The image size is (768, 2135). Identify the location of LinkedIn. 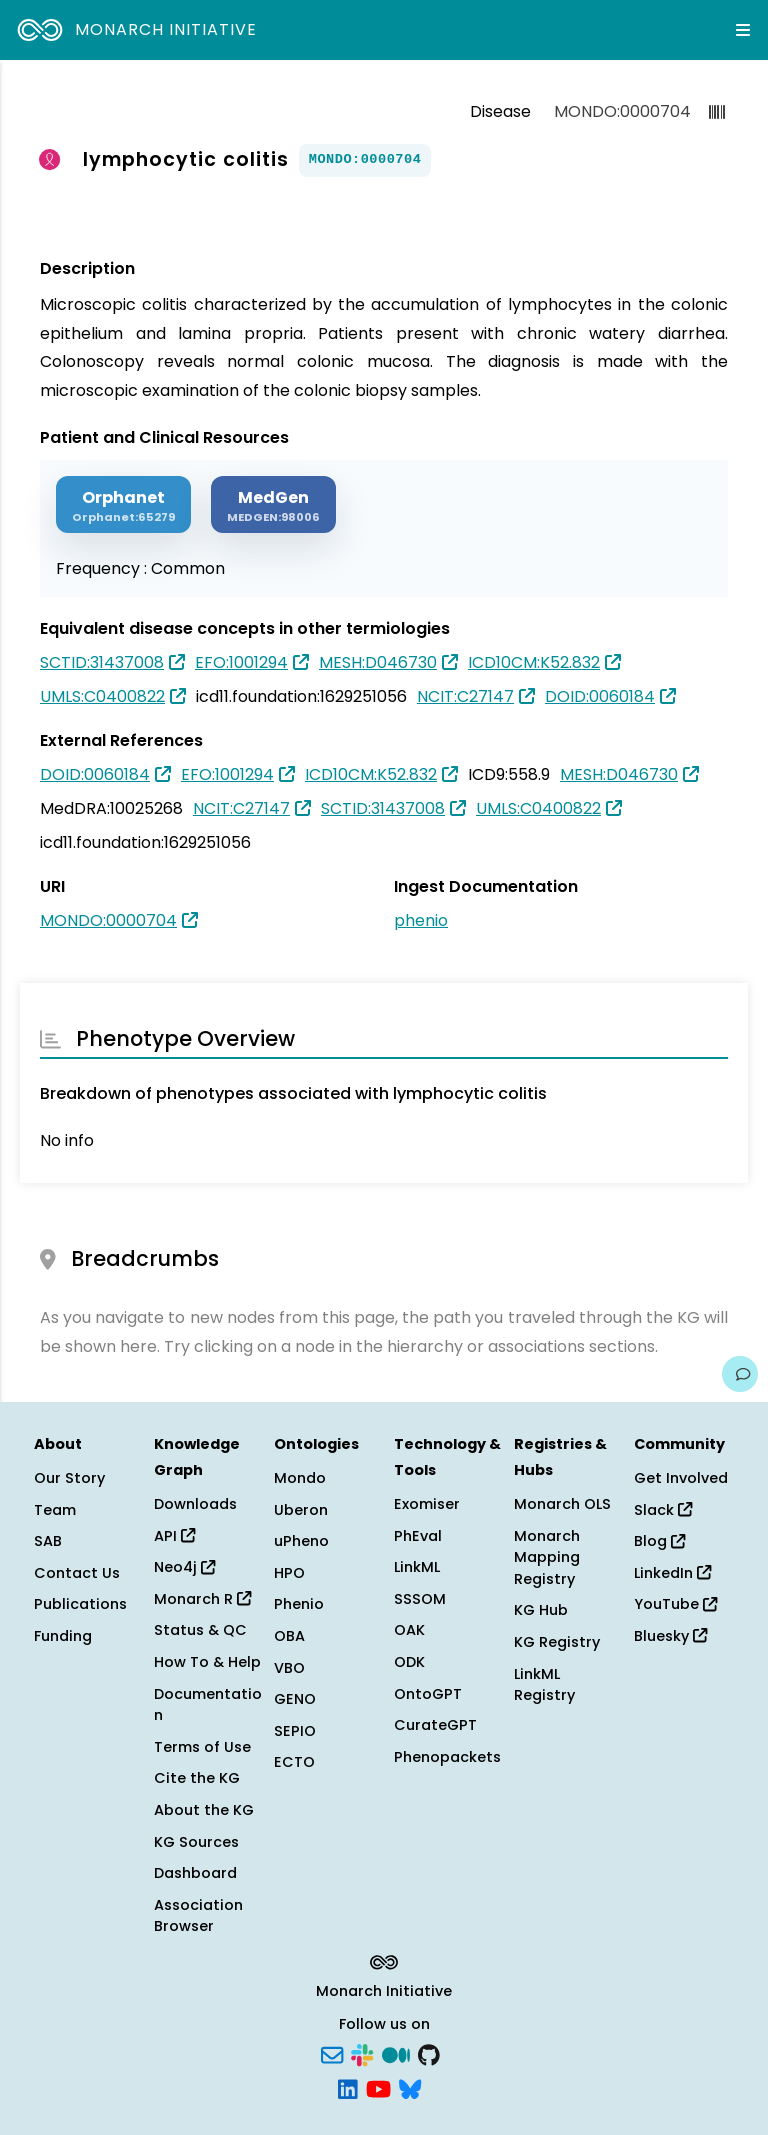
(672, 1573).